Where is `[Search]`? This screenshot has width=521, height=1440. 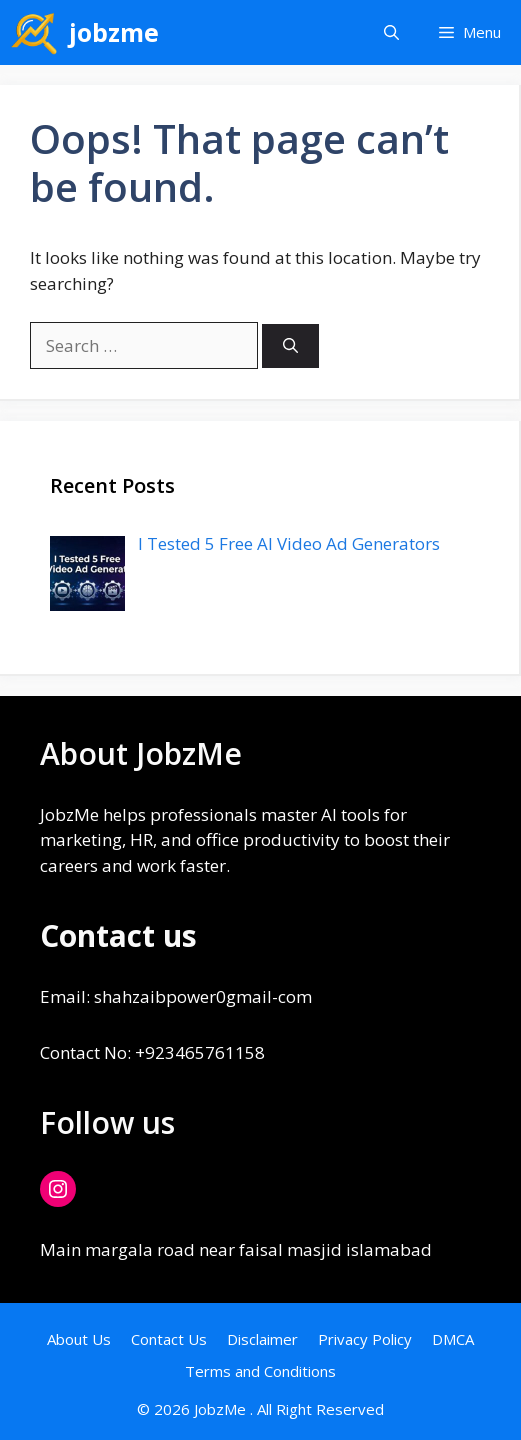 [Search] is located at coordinates (290, 346).